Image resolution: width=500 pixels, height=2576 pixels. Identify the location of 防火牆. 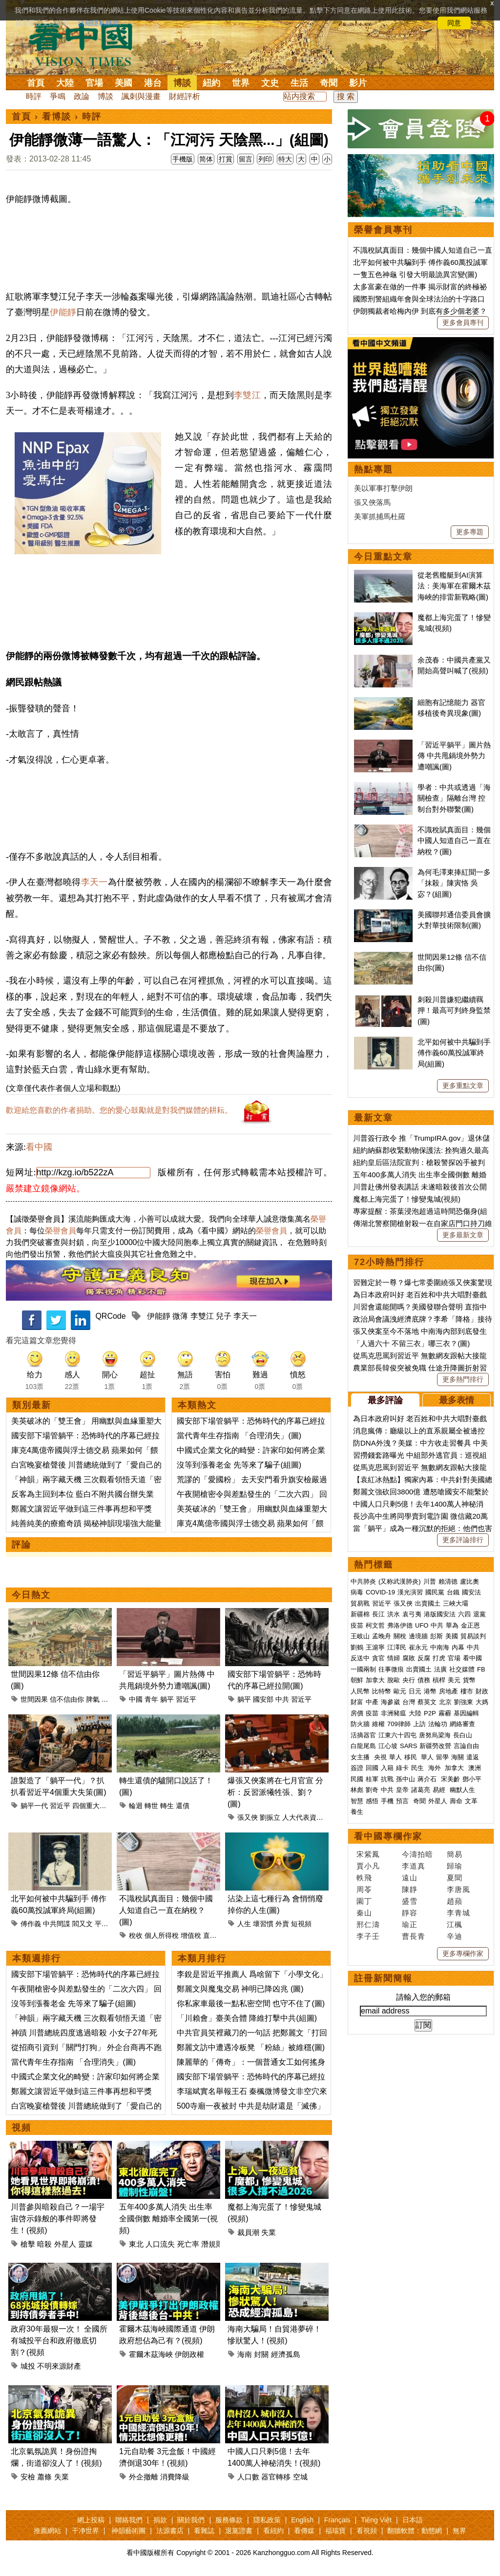
(360, 1724).